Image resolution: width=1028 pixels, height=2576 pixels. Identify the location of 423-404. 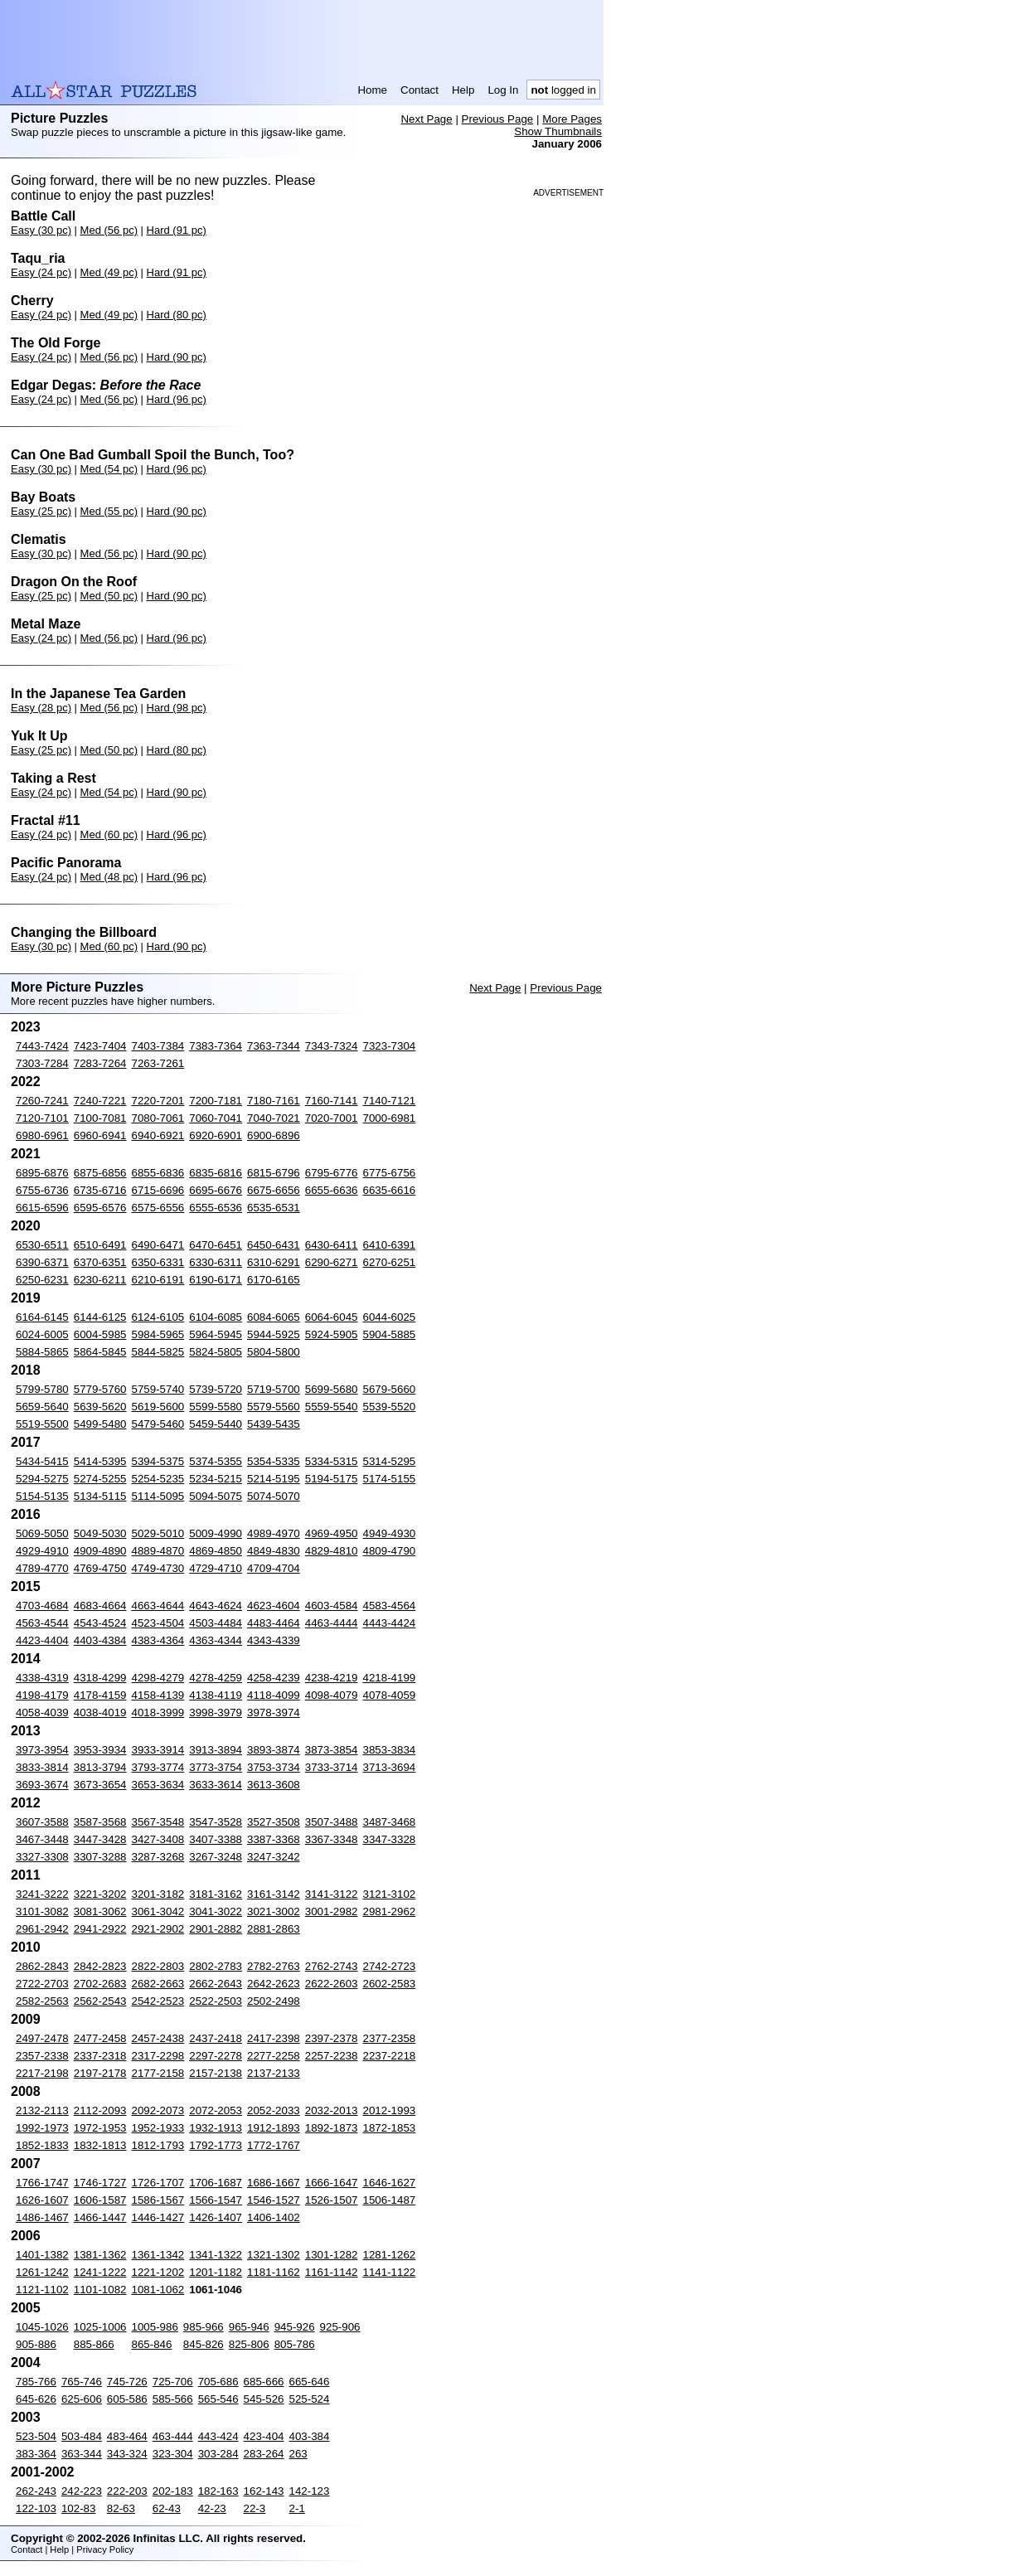
(264, 2436).